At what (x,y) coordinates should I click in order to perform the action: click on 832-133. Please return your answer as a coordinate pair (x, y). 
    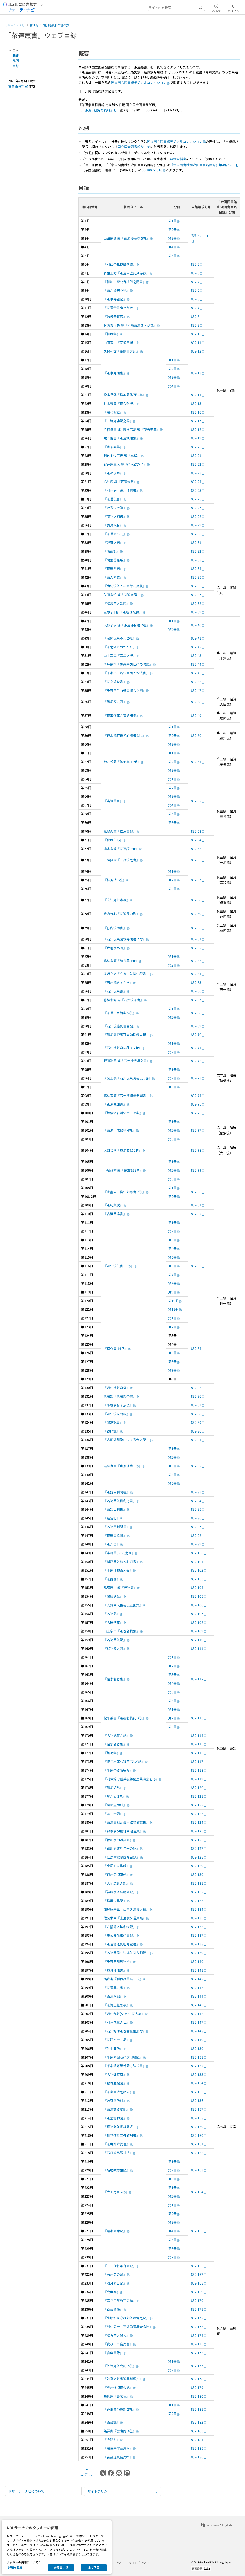
    Looking at the image, I should click on (198, 1900).